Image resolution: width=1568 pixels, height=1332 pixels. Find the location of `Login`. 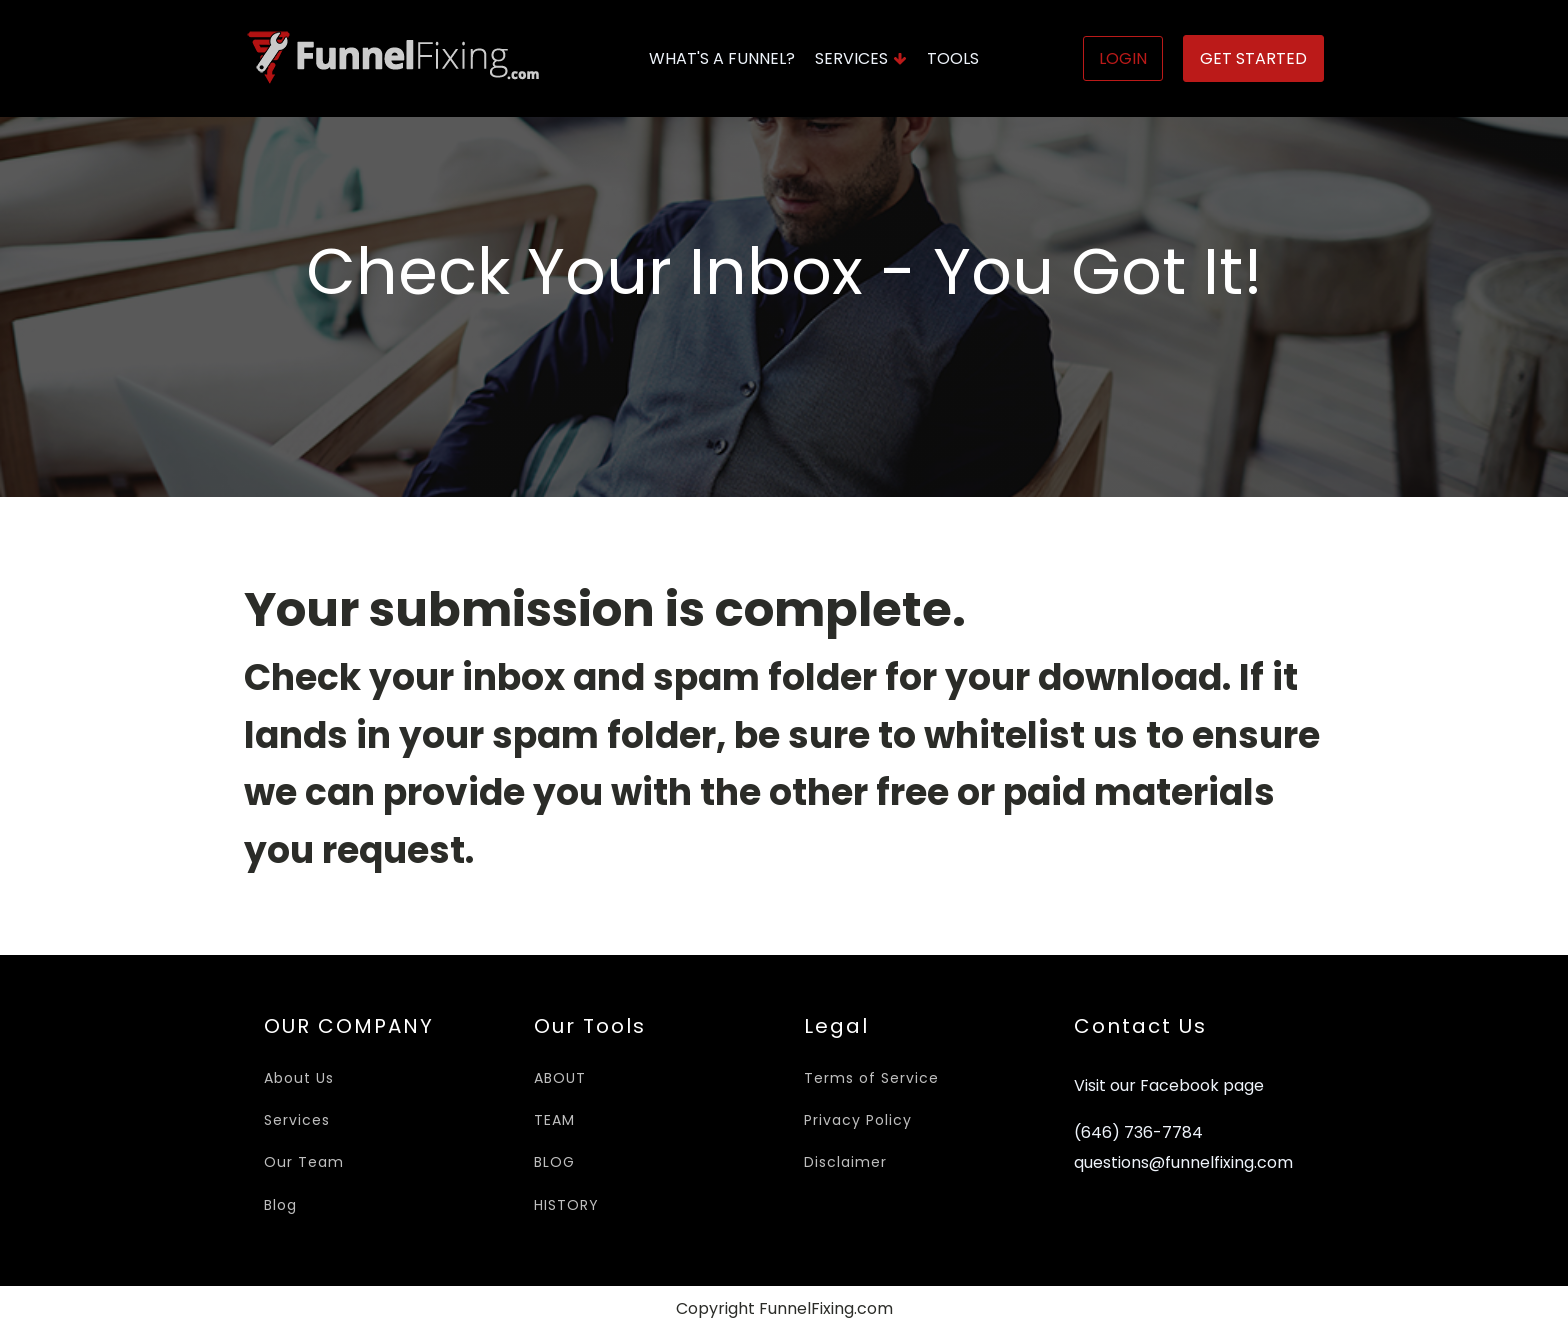

Login is located at coordinates (1123, 58).